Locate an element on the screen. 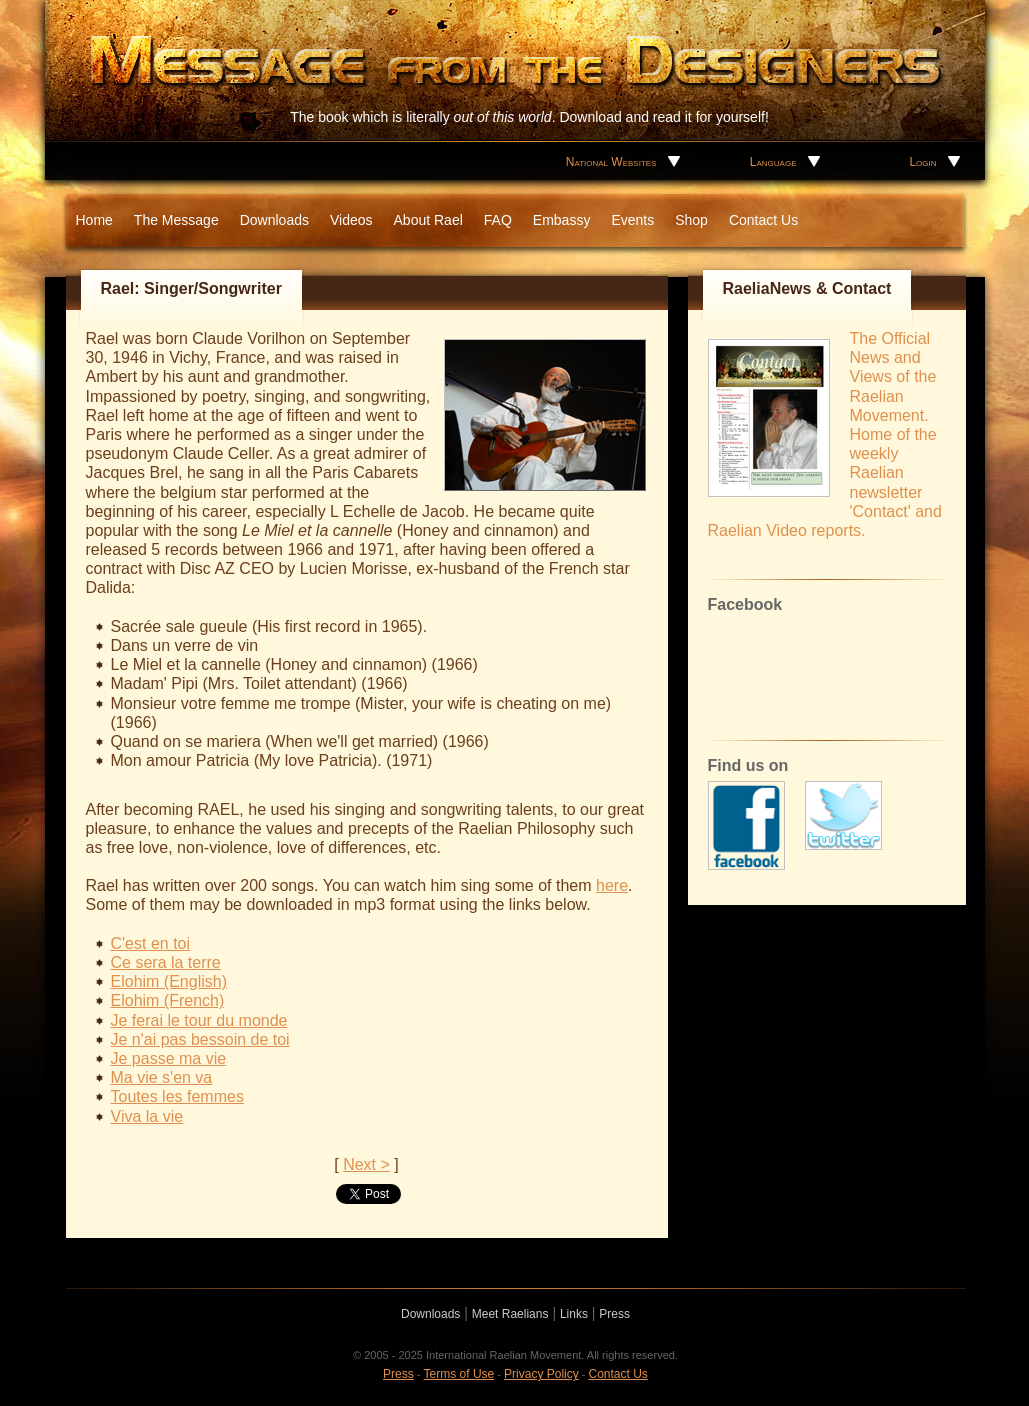 The height and width of the screenshot is (1406, 1029). Embassy is located at coordinates (562, 220).